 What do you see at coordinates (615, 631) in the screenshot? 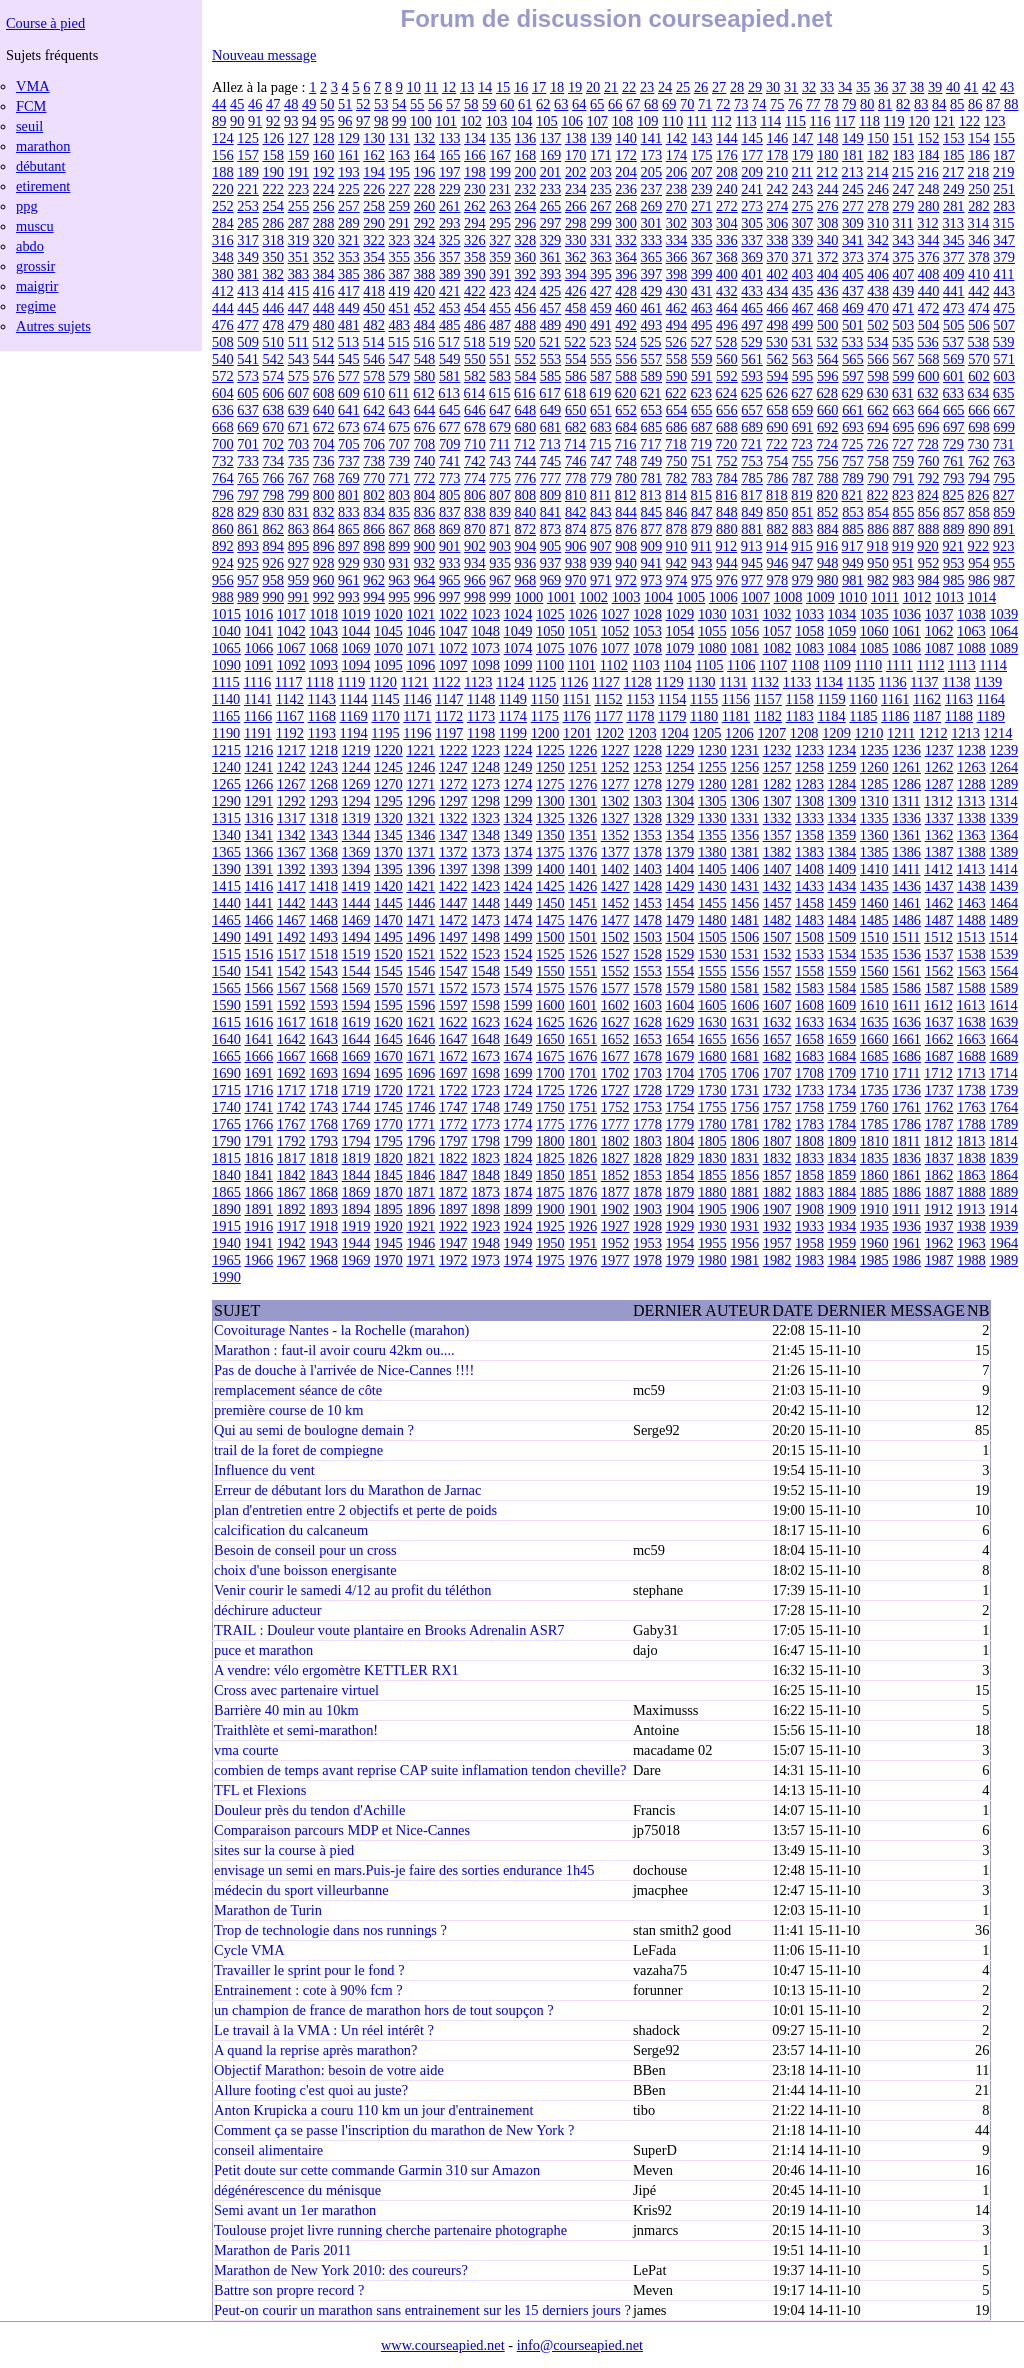
I see `1052` at bounding box center [615, 631].